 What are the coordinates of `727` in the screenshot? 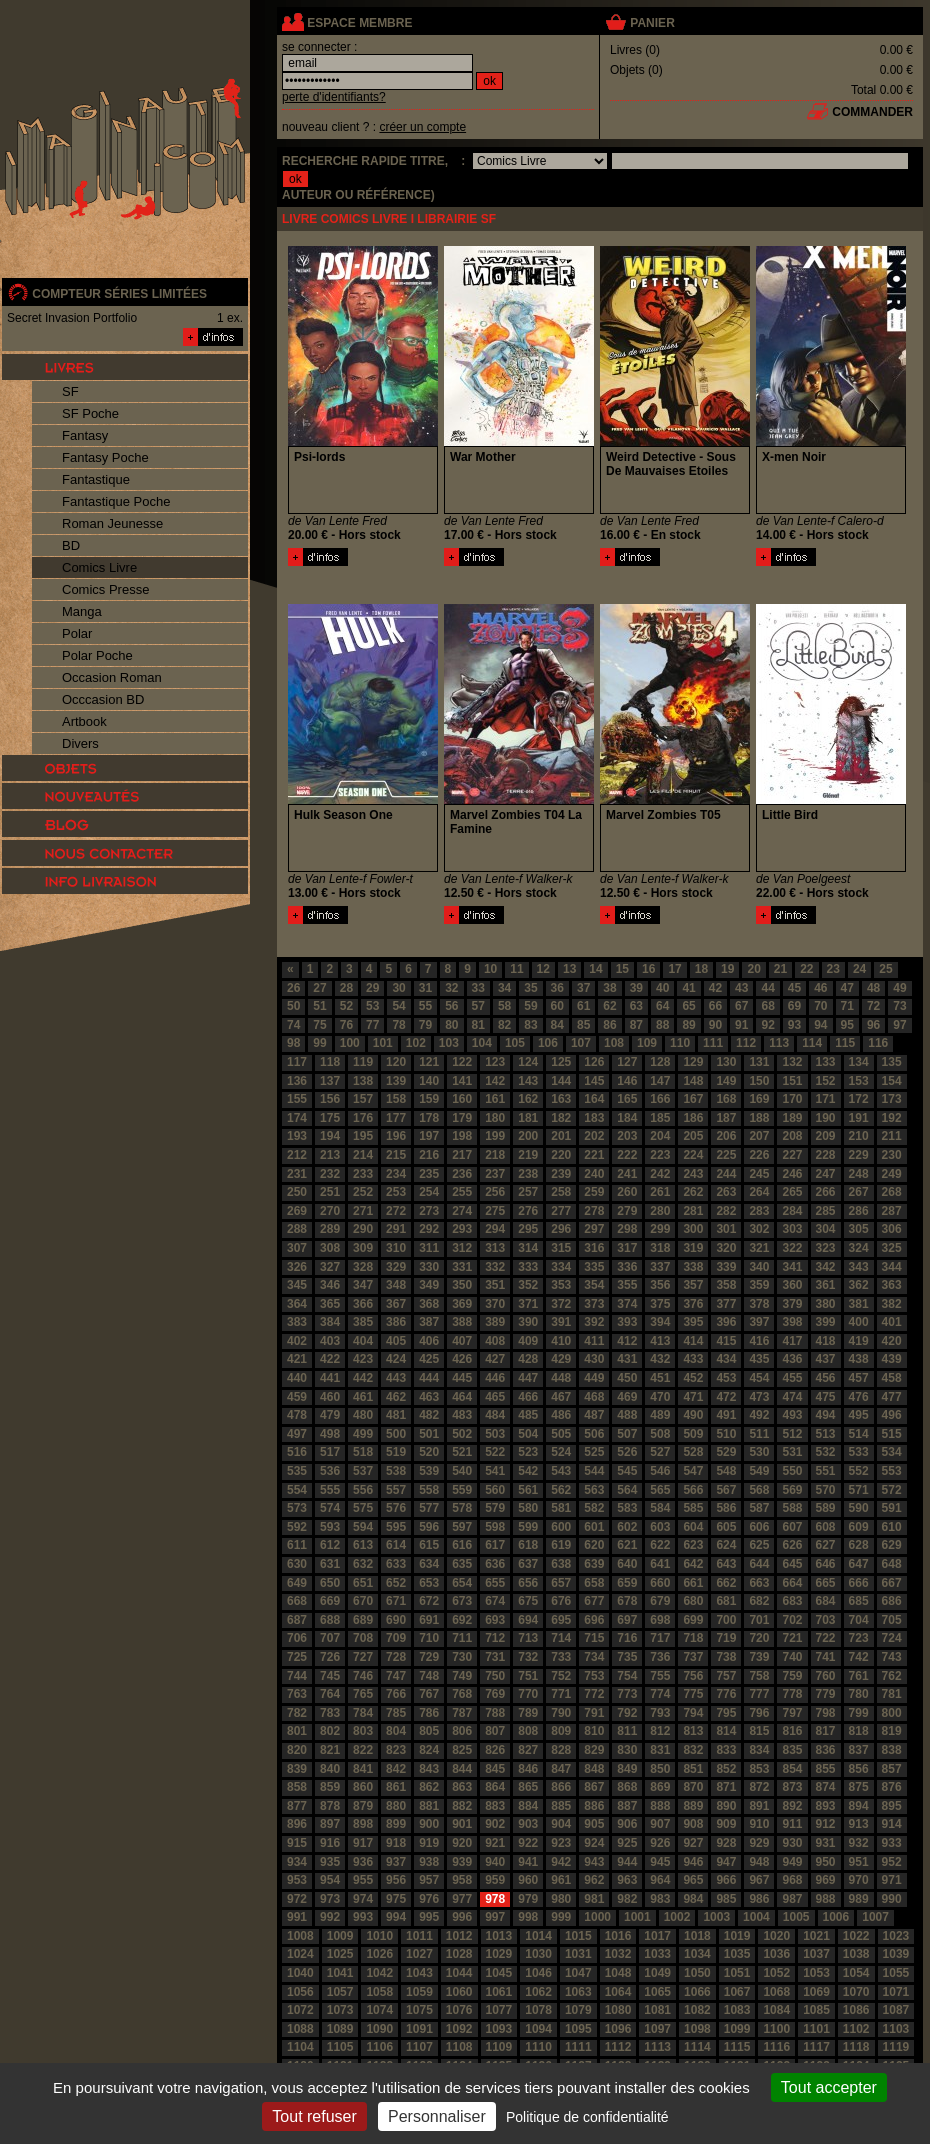 It's located at (363, 1657).